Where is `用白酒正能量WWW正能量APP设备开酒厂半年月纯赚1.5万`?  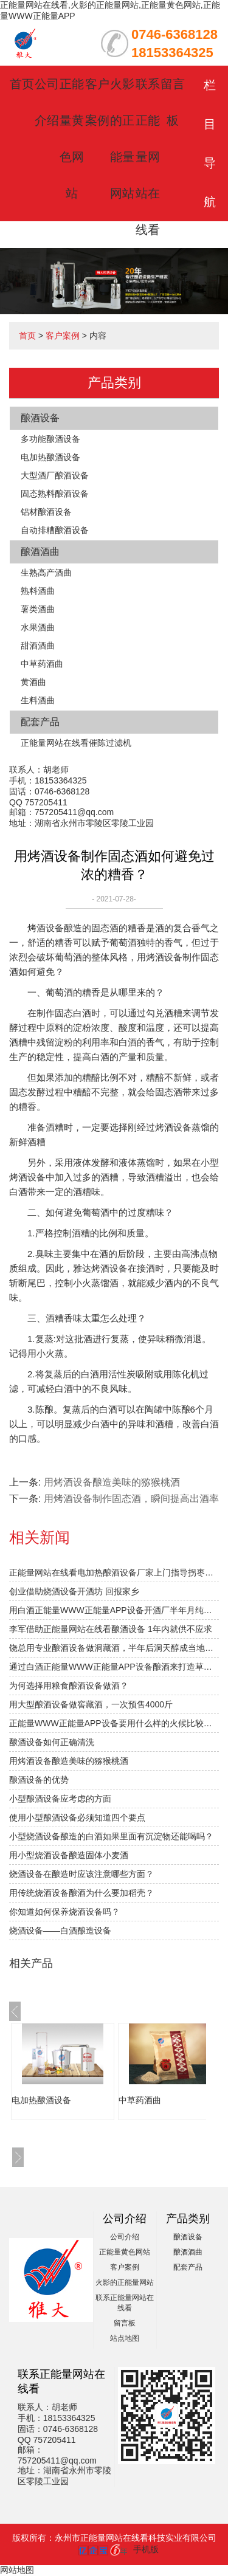
用白酒正能量WWW正能量APP设备开酒厂半年月纯赚1.5万 is located at coordinates (114, 1610).